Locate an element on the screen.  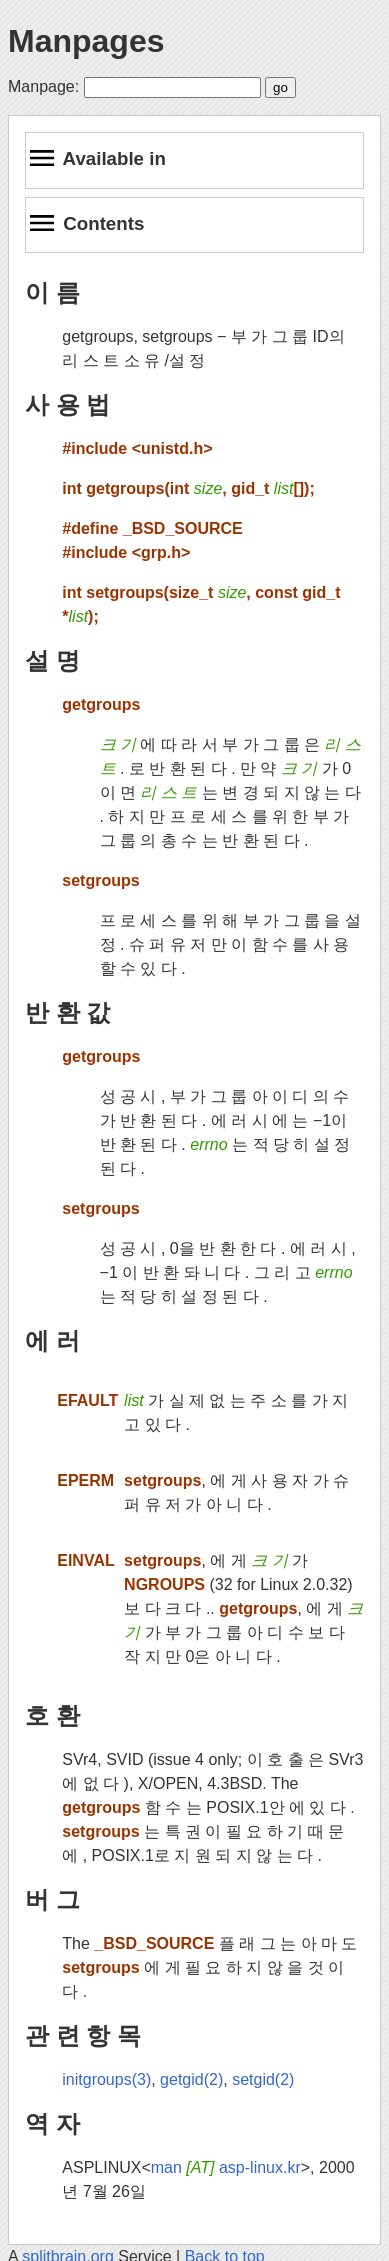
이 름 is located at coordinates (52, 292).